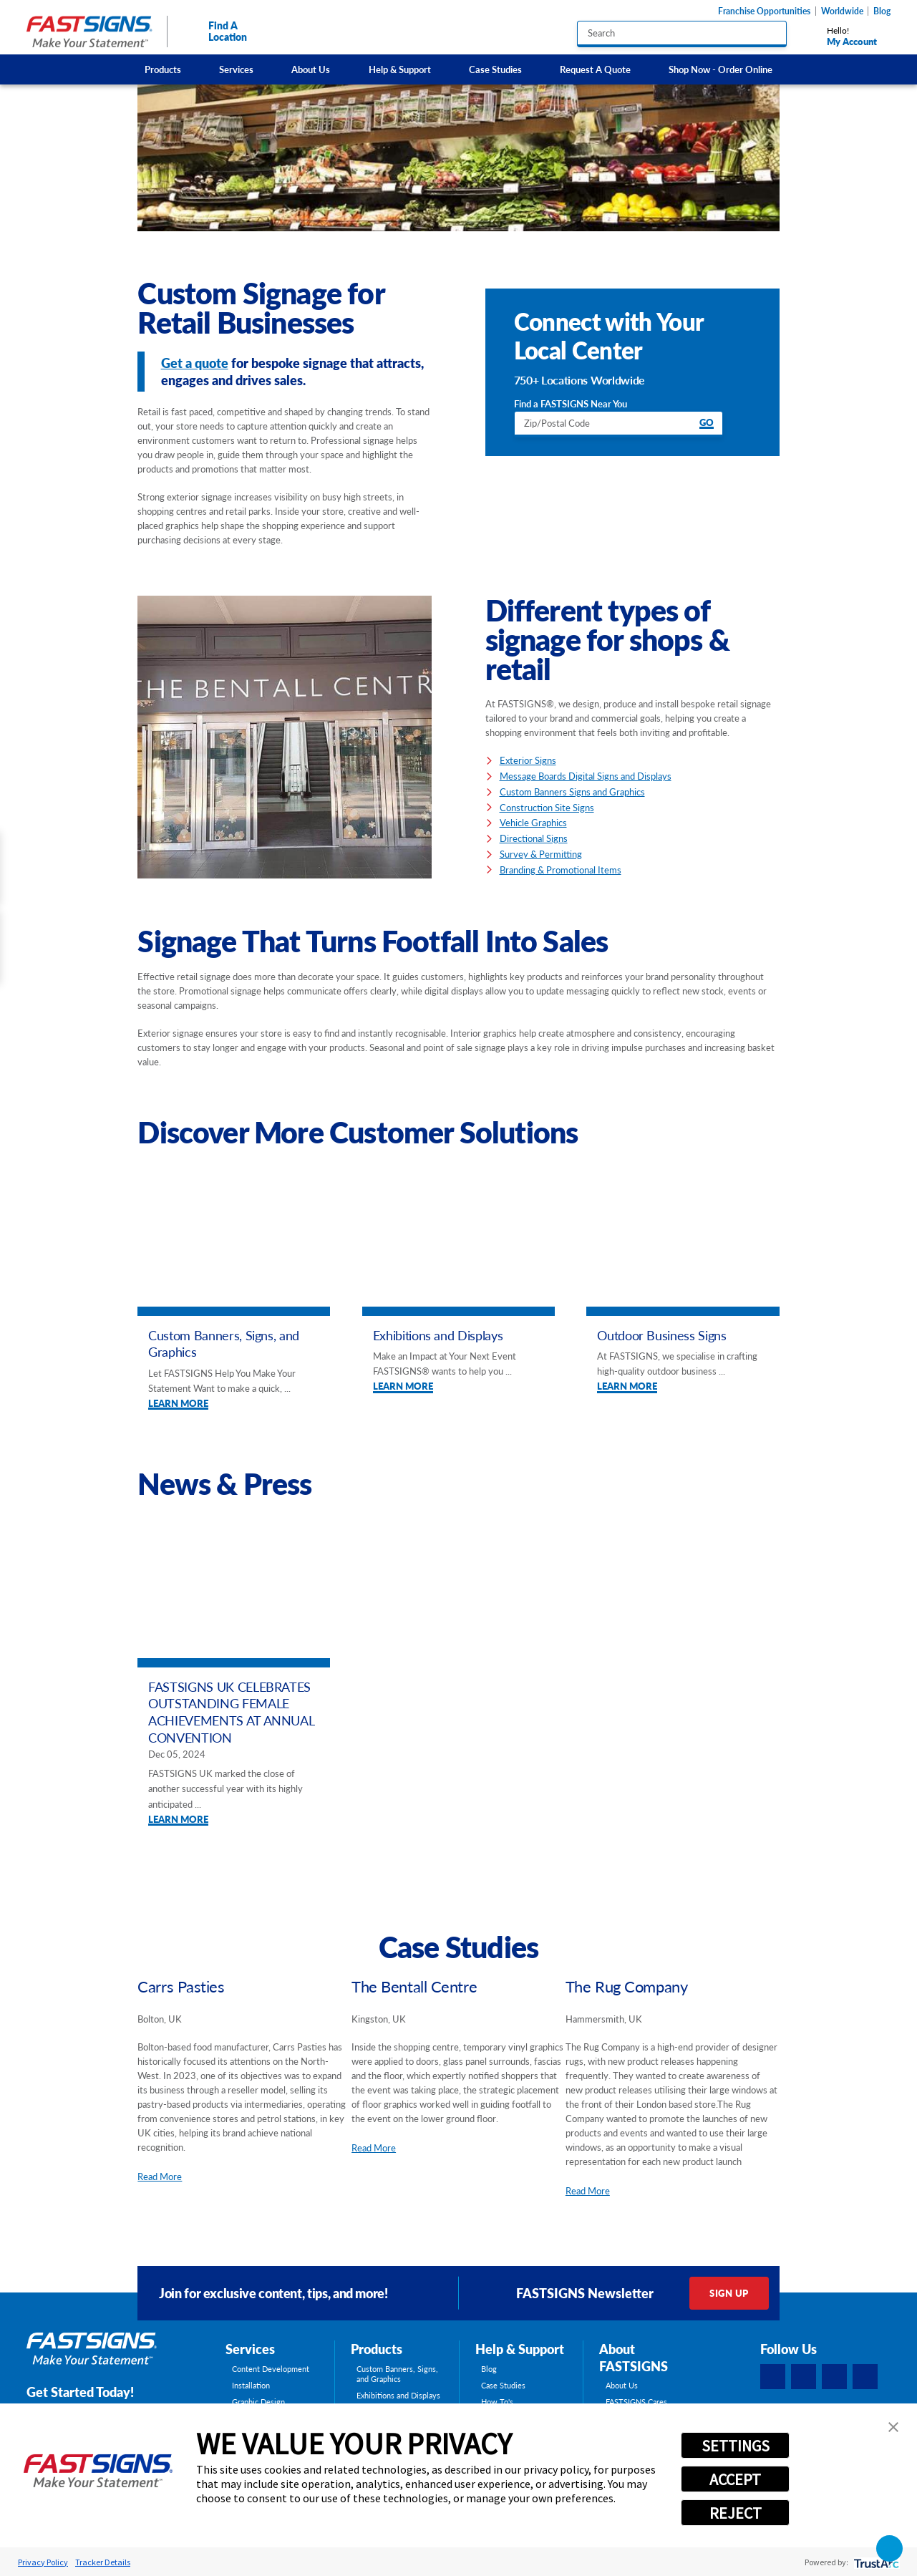  Describe the element at coordinates (764, 11) in the screenshot. I see `Franchise Opportunities` at that location.